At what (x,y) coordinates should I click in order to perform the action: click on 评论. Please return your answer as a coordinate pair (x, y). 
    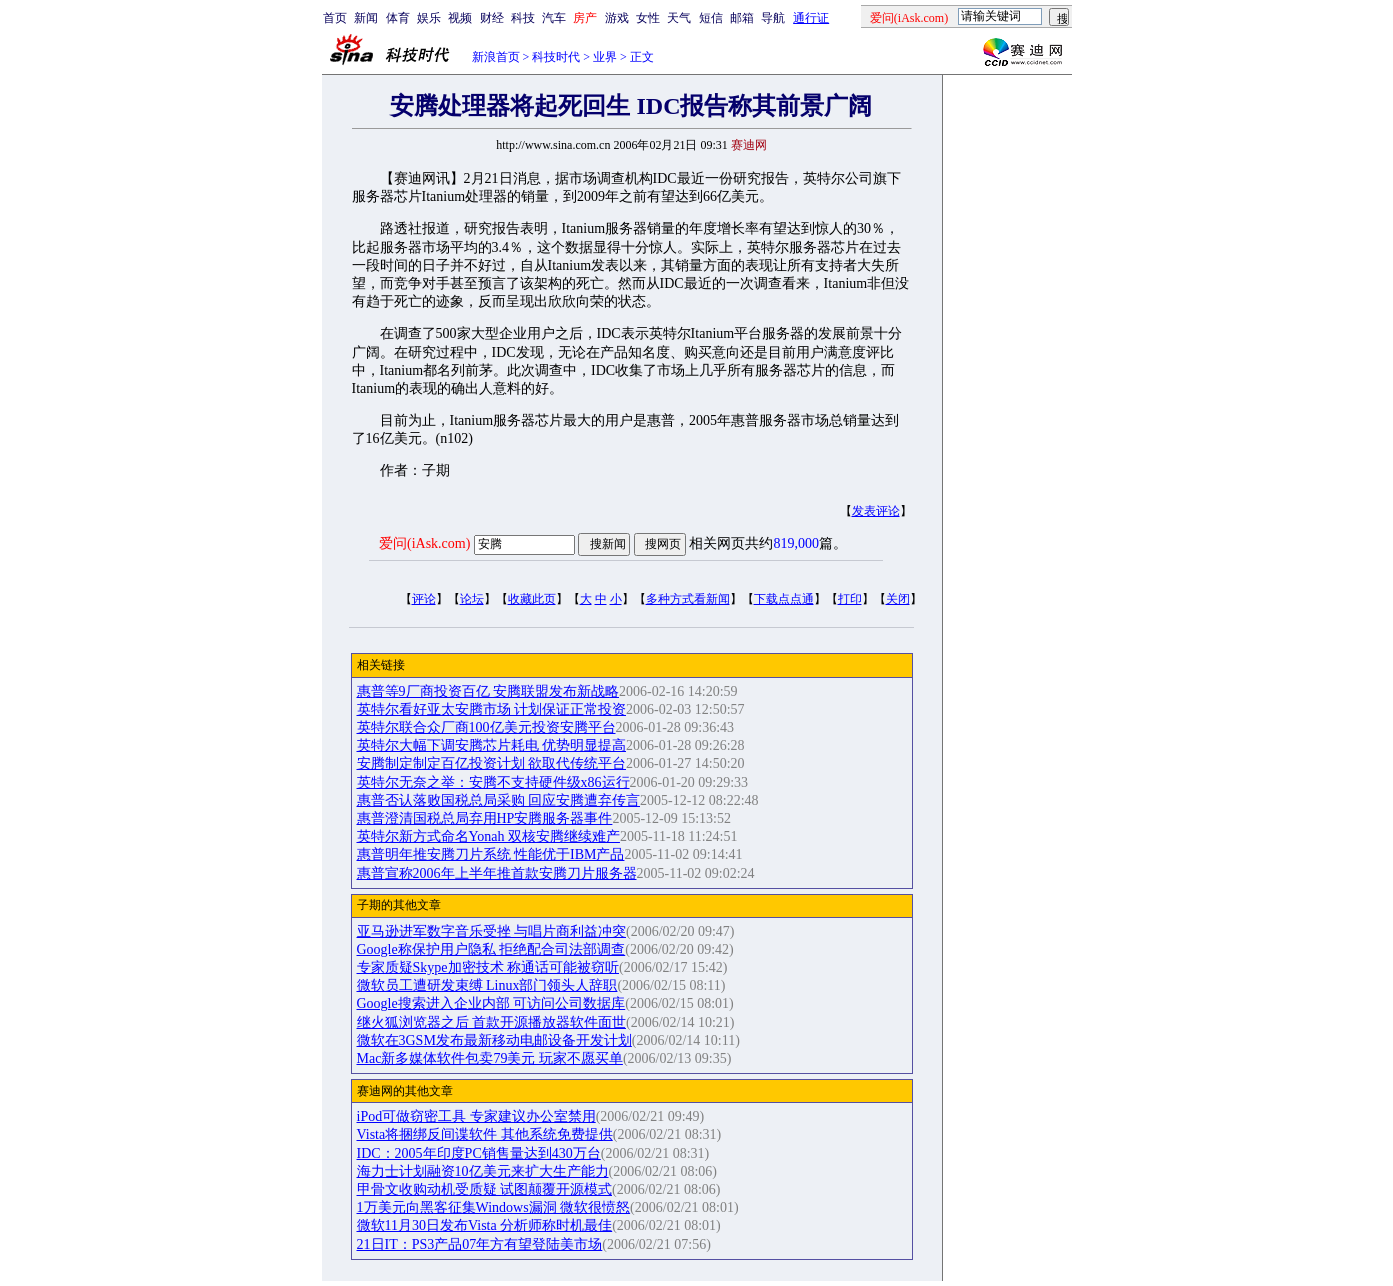
    Looking at the image, I should click on (424, 599).